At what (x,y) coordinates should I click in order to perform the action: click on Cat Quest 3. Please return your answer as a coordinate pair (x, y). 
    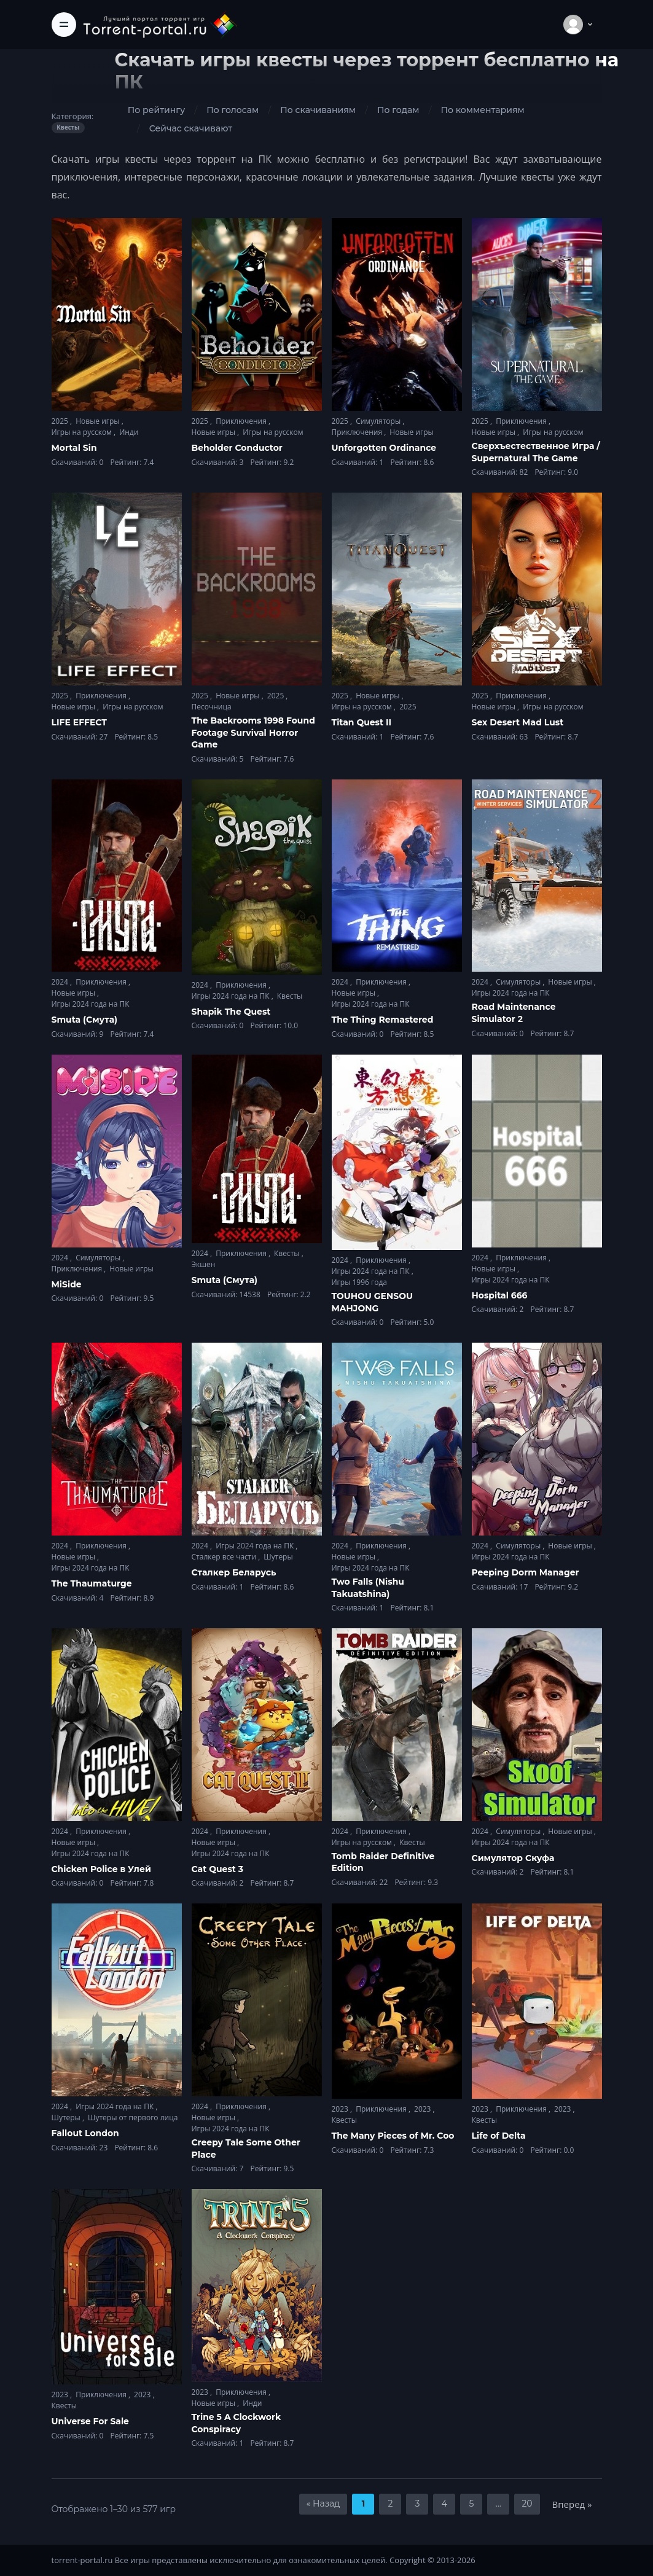
    Looking at the image, I should click on (218, 1869).